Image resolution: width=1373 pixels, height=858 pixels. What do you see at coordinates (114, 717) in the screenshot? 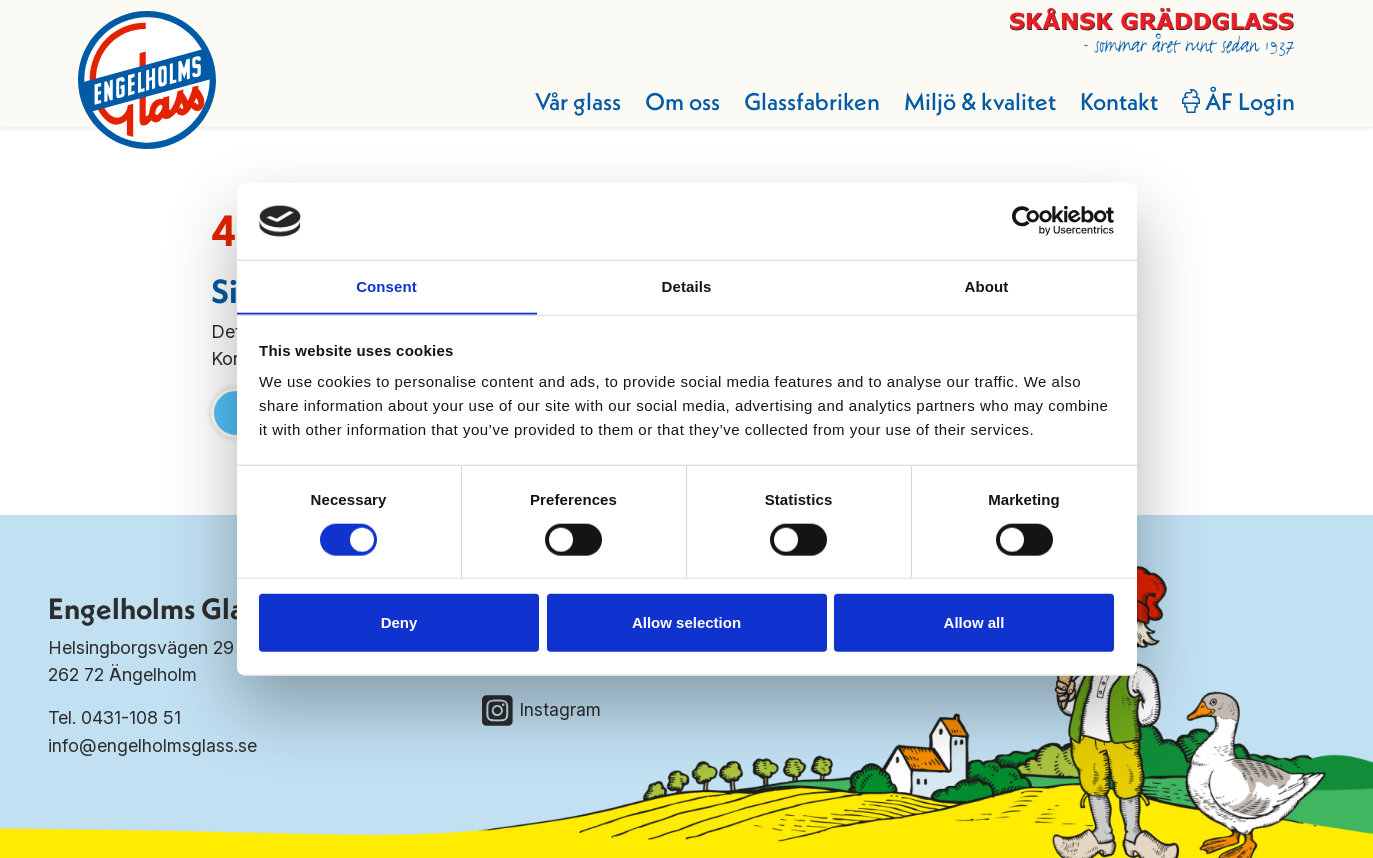
I see `Tel. 0431-108 51` at bounding box center [114, 717].